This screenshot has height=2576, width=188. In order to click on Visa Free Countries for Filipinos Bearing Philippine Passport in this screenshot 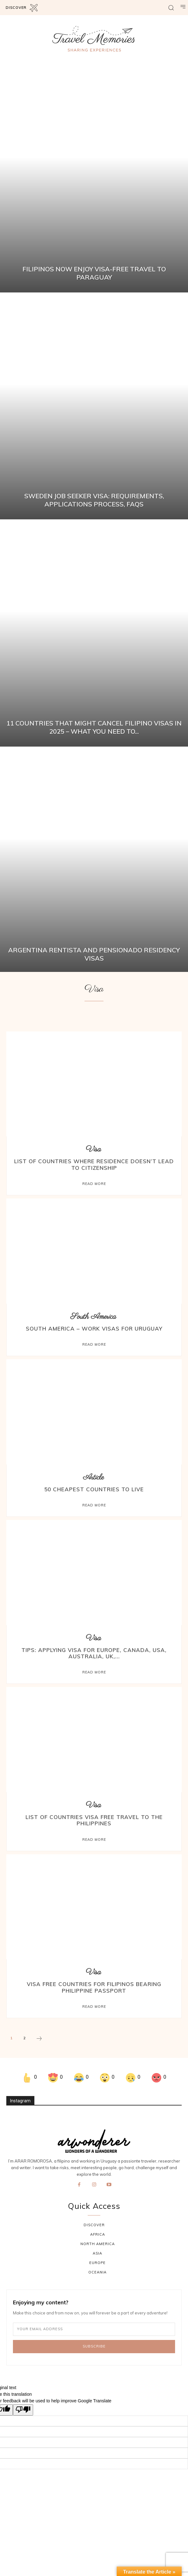, I will do `click(94, 1987)`.